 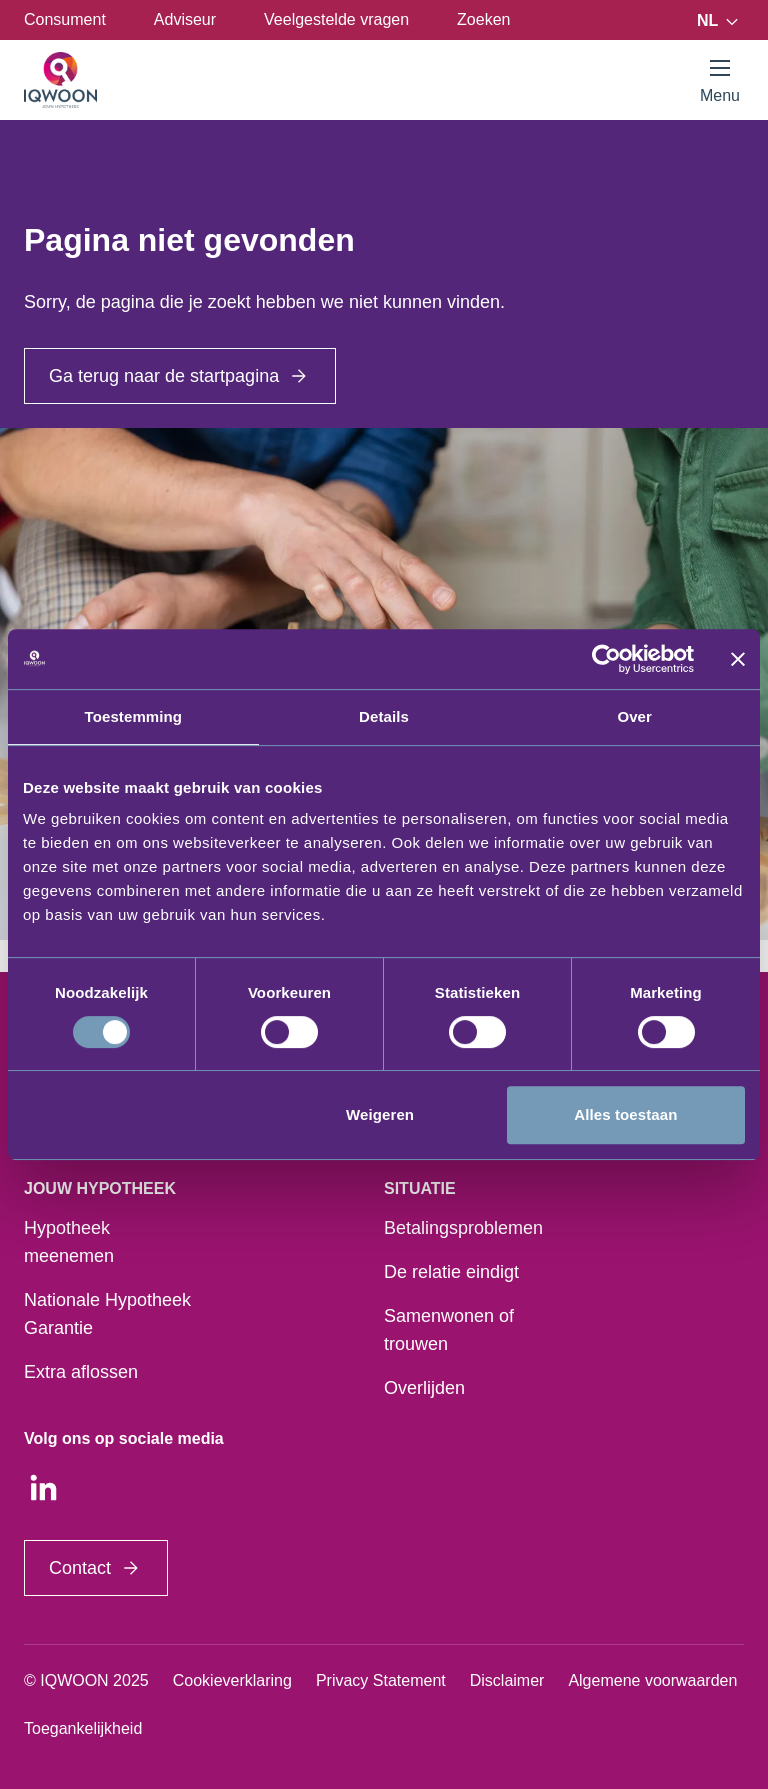 What do you see at coordinates (65, 19) in the screenshot?
I see `Consument` at bounding box center [65, 19].